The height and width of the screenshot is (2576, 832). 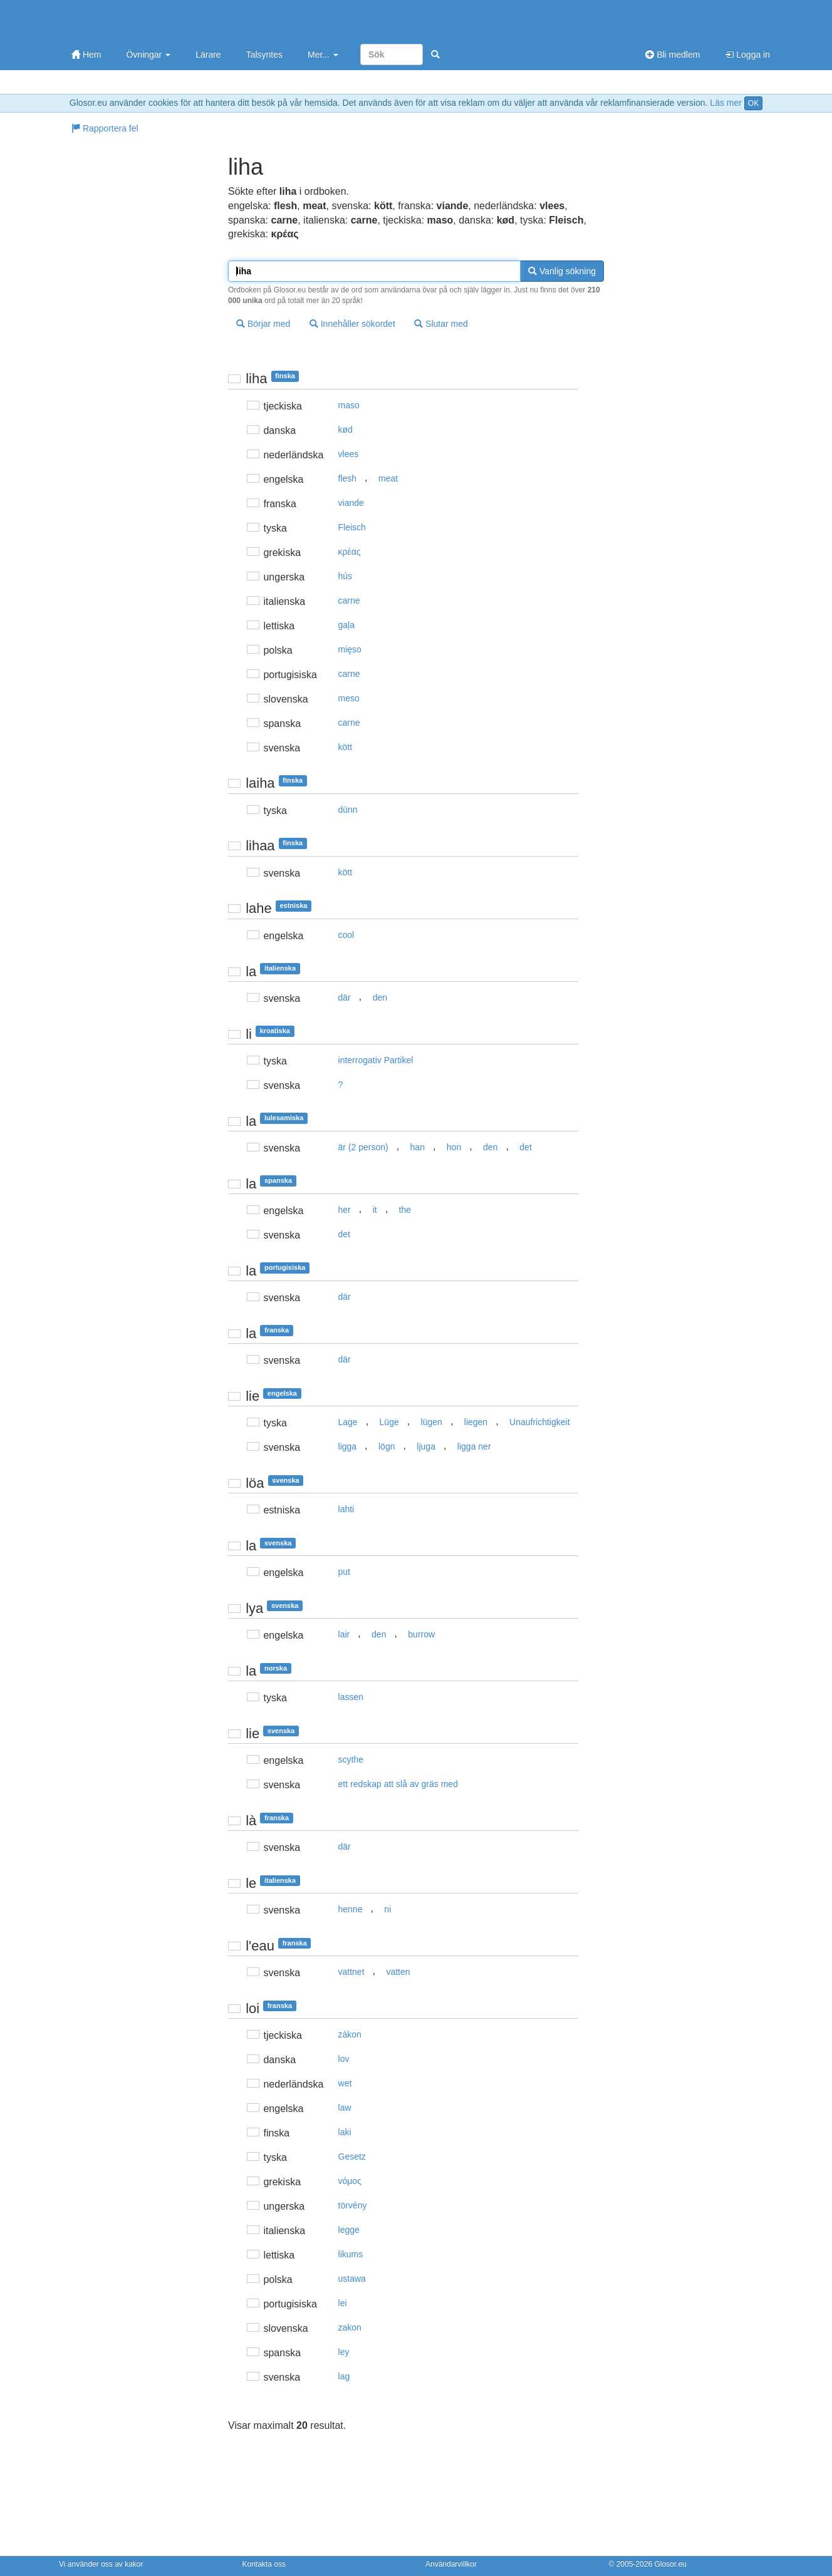 I want to click on the, so click(x=405, y=1210).